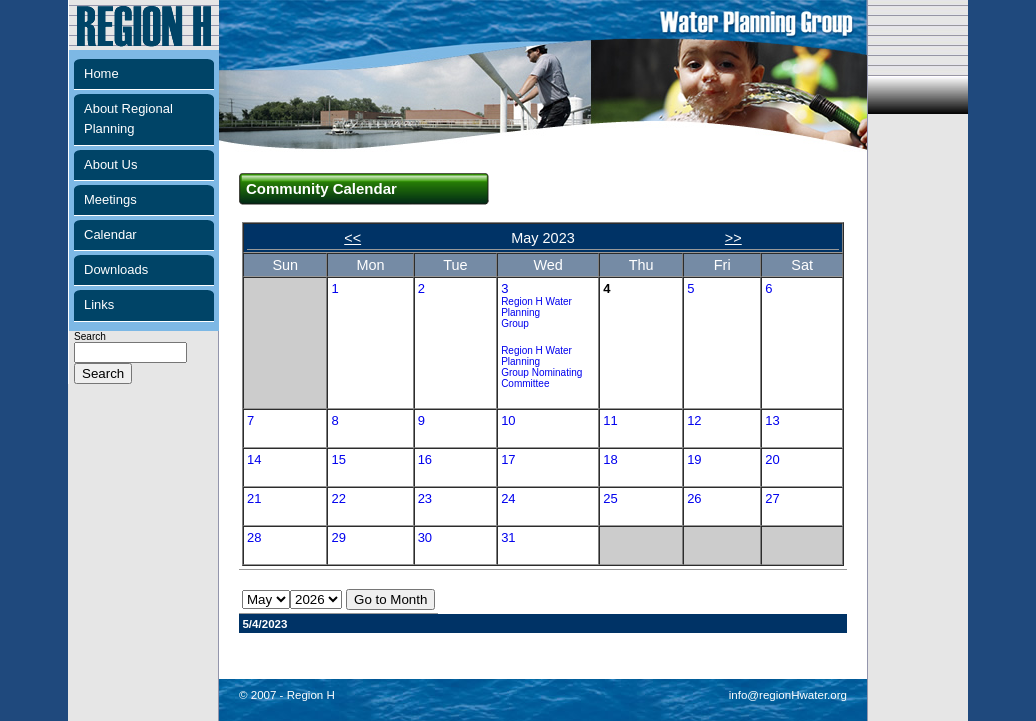  Describe the element at coordinates (130, 355) in the screenshot. I see `Search` at that location.